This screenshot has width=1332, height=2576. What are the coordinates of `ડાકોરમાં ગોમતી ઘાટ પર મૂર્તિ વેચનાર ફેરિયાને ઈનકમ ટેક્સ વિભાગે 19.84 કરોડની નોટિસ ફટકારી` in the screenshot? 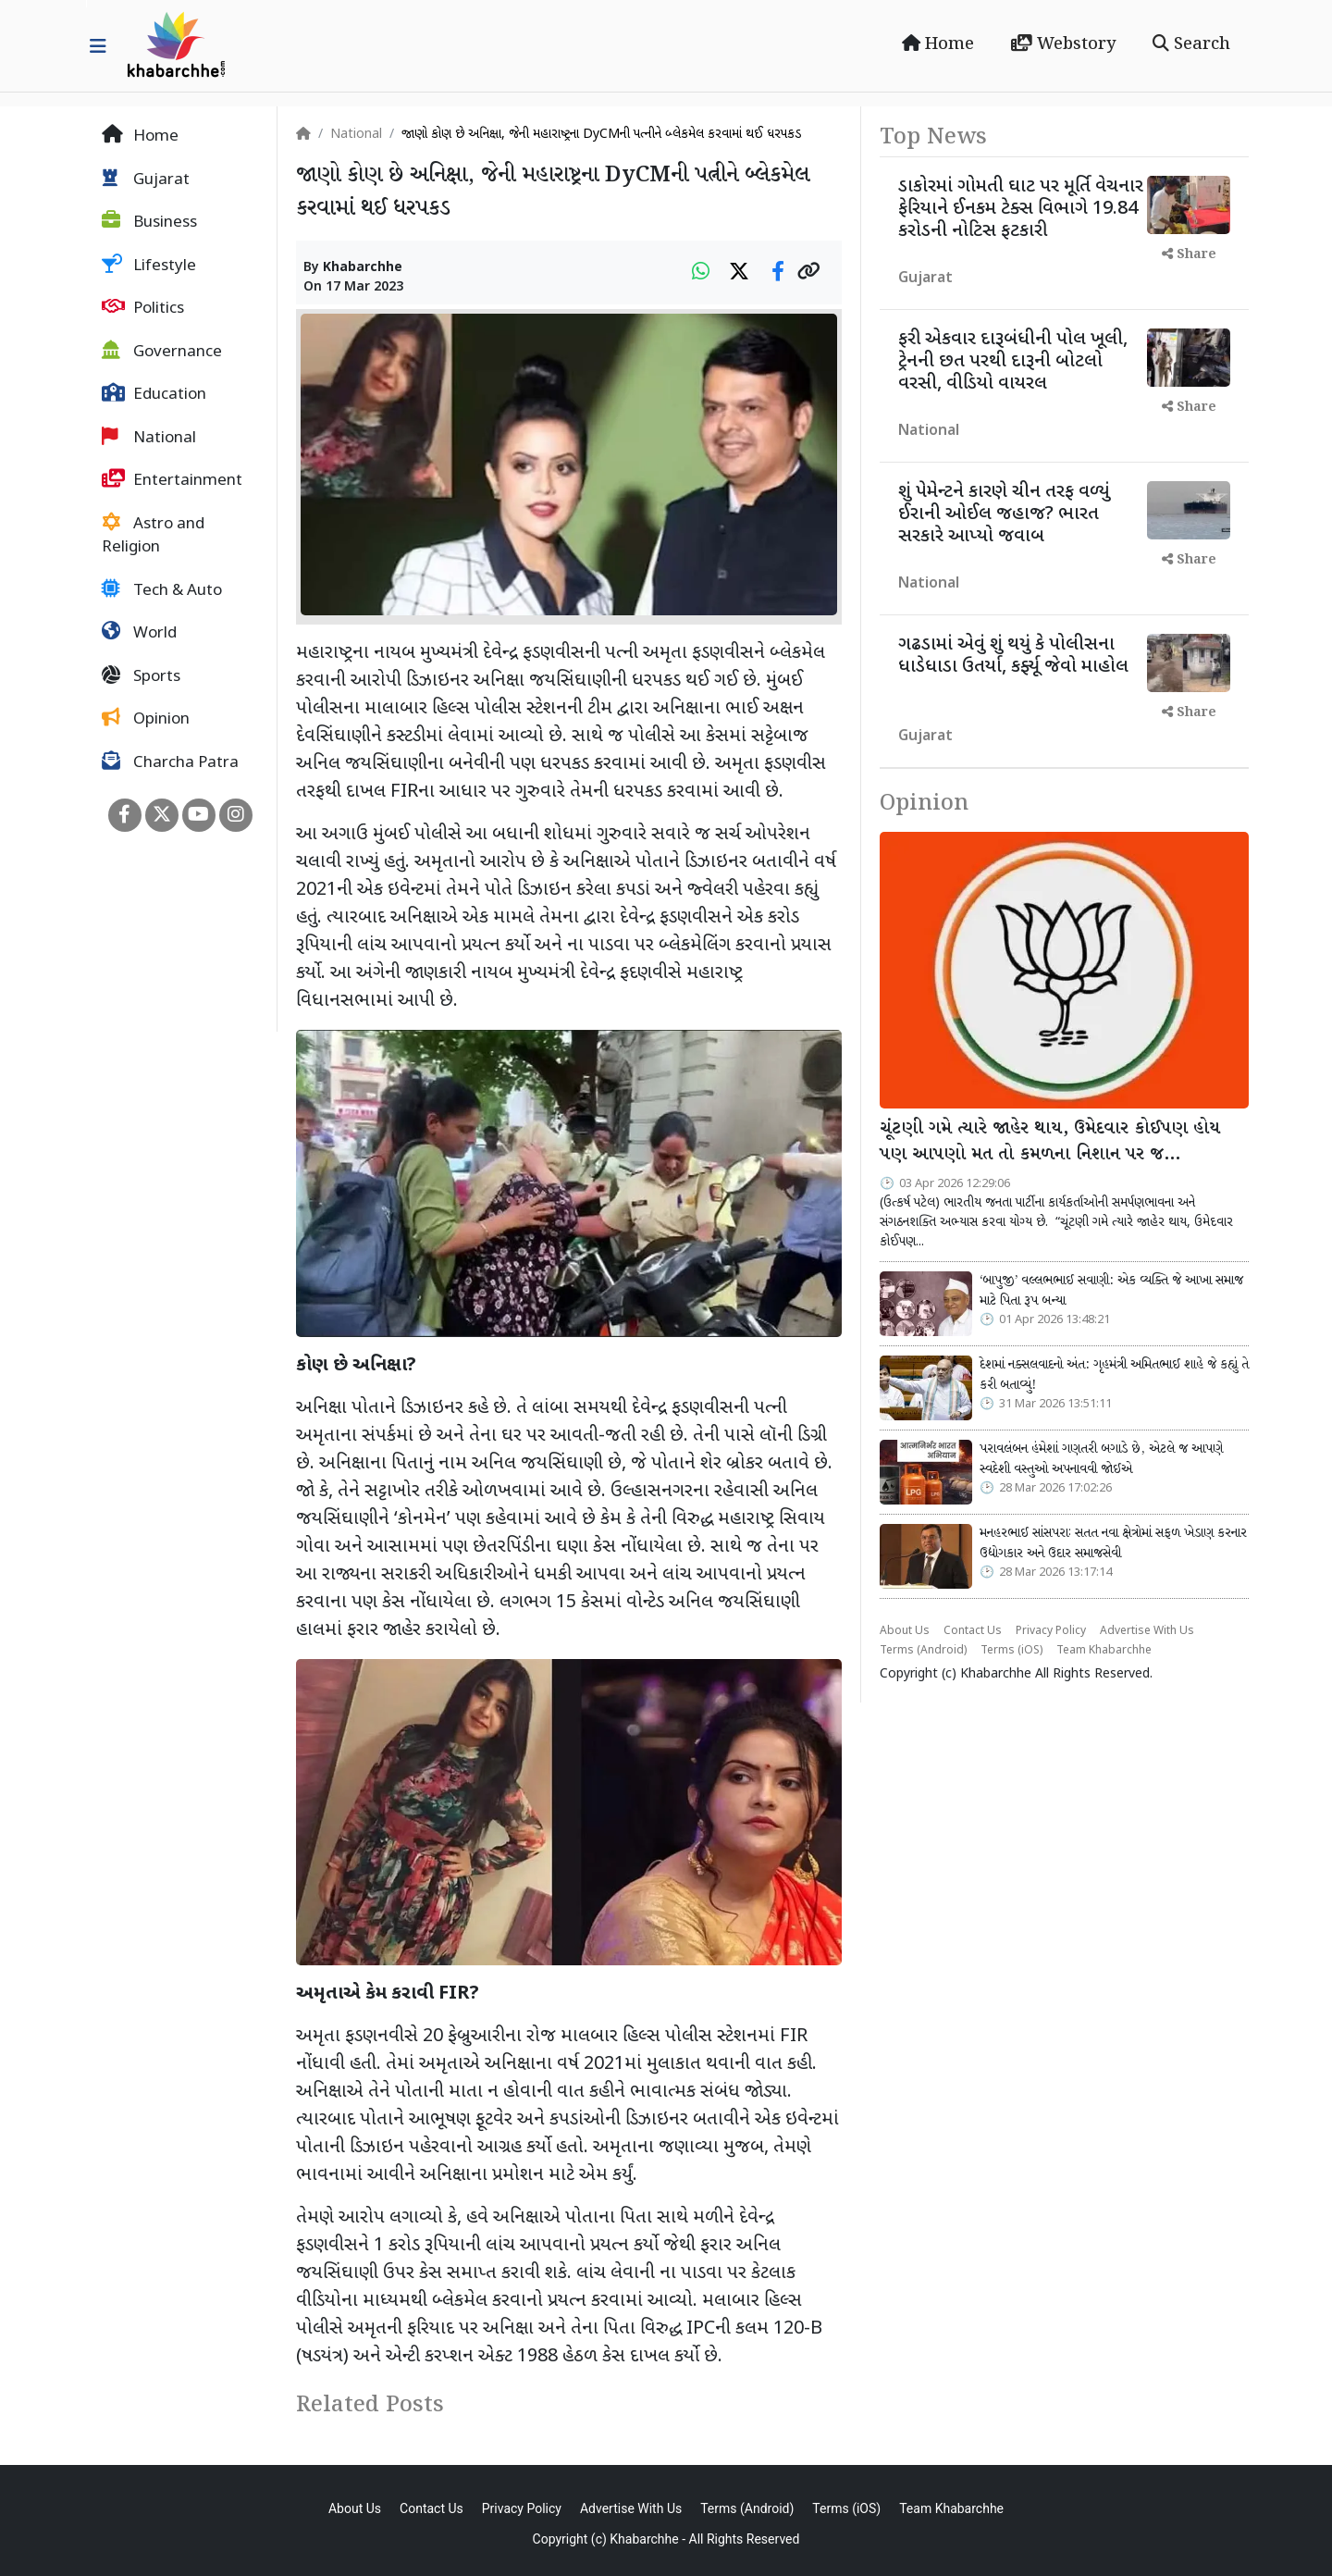 It's located at (1020, 209).